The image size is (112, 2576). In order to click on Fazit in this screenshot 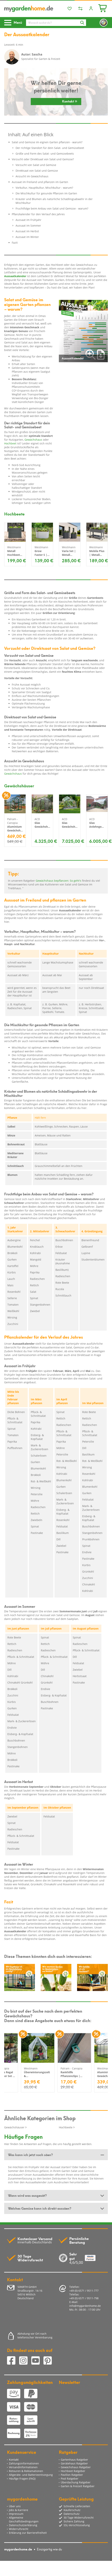, I will do `click(15, 242)`.